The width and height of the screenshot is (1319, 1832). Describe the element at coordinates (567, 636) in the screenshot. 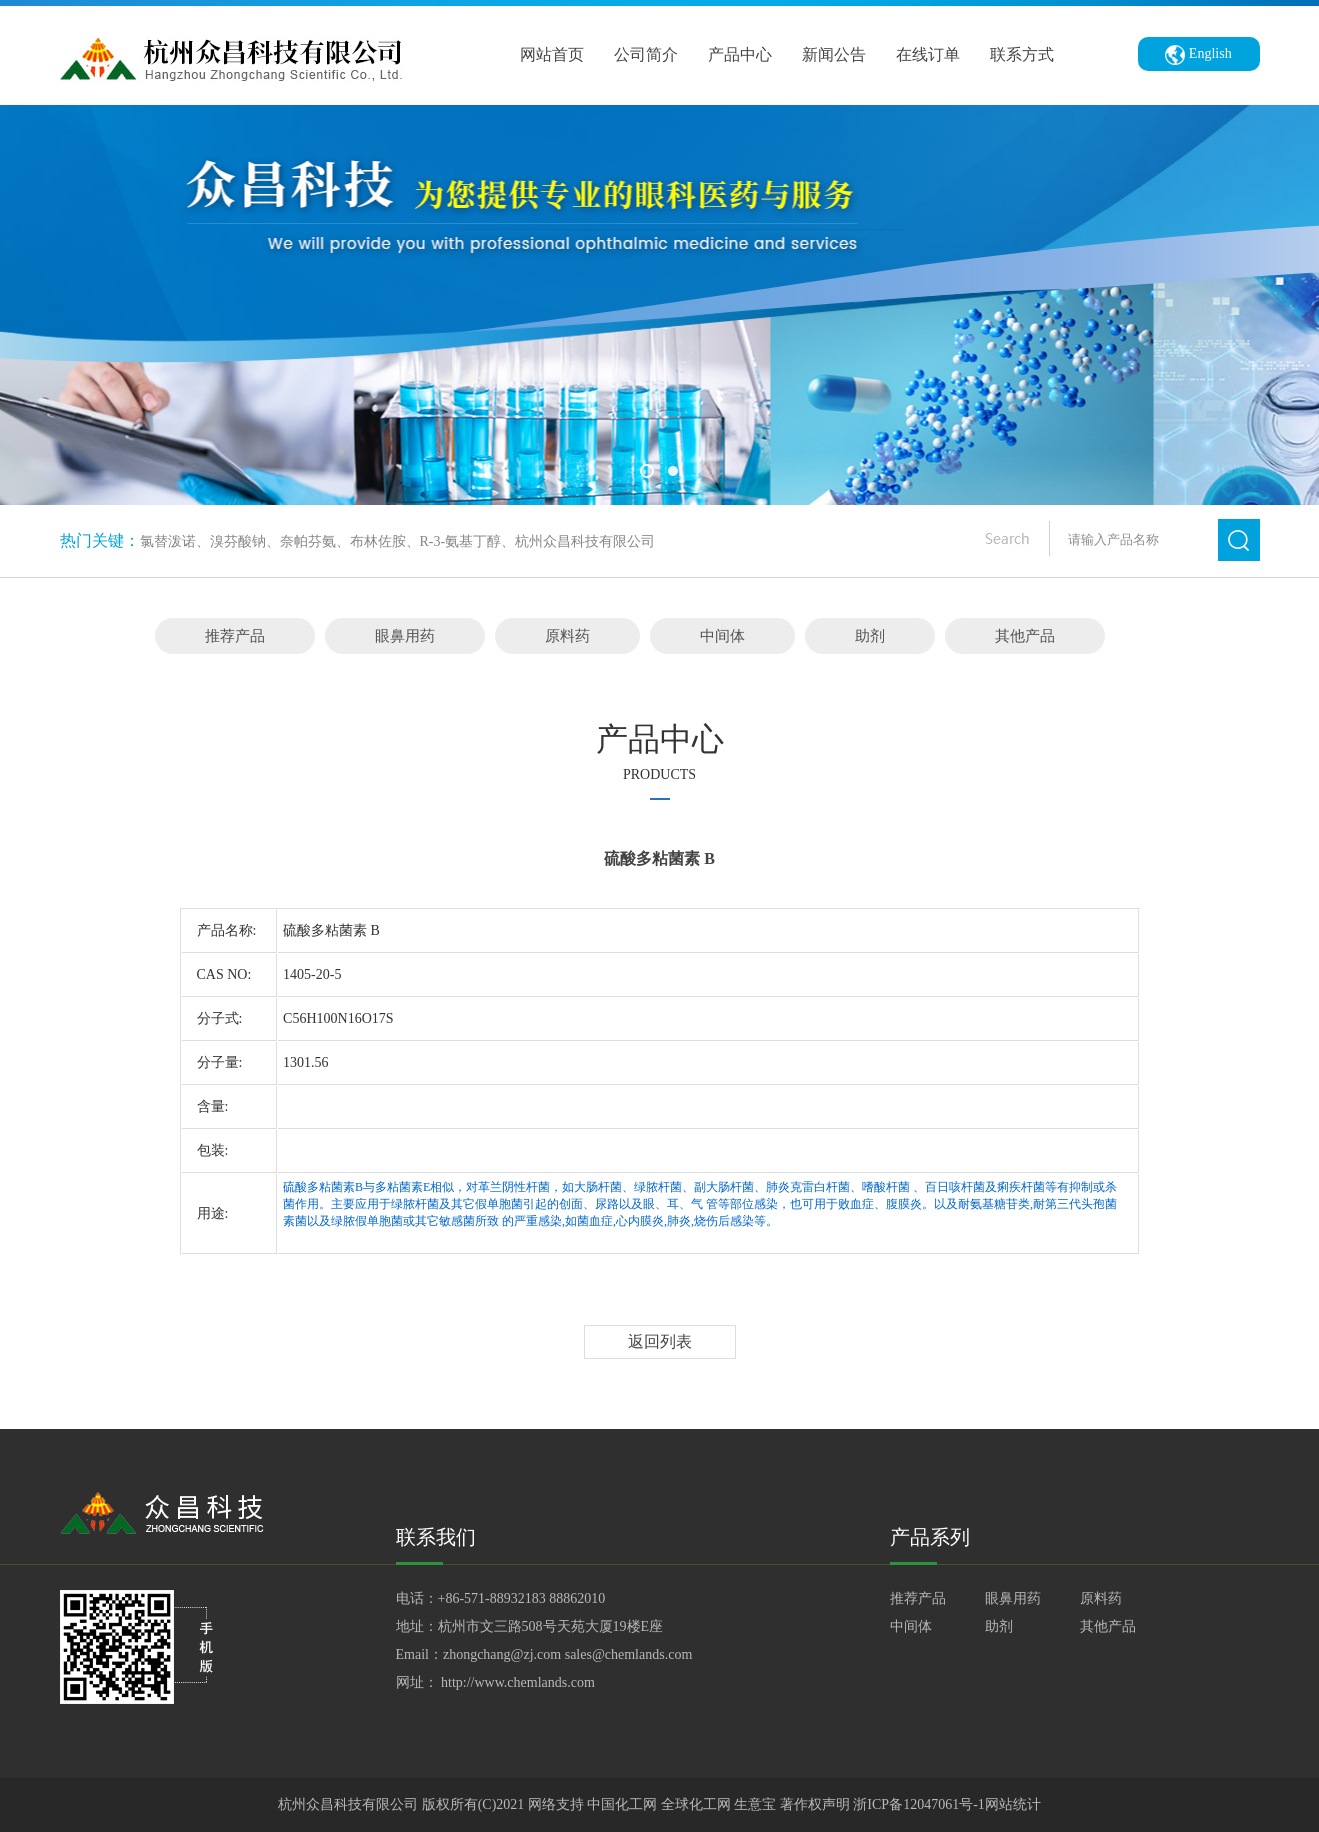

I see `原料药` at that location.